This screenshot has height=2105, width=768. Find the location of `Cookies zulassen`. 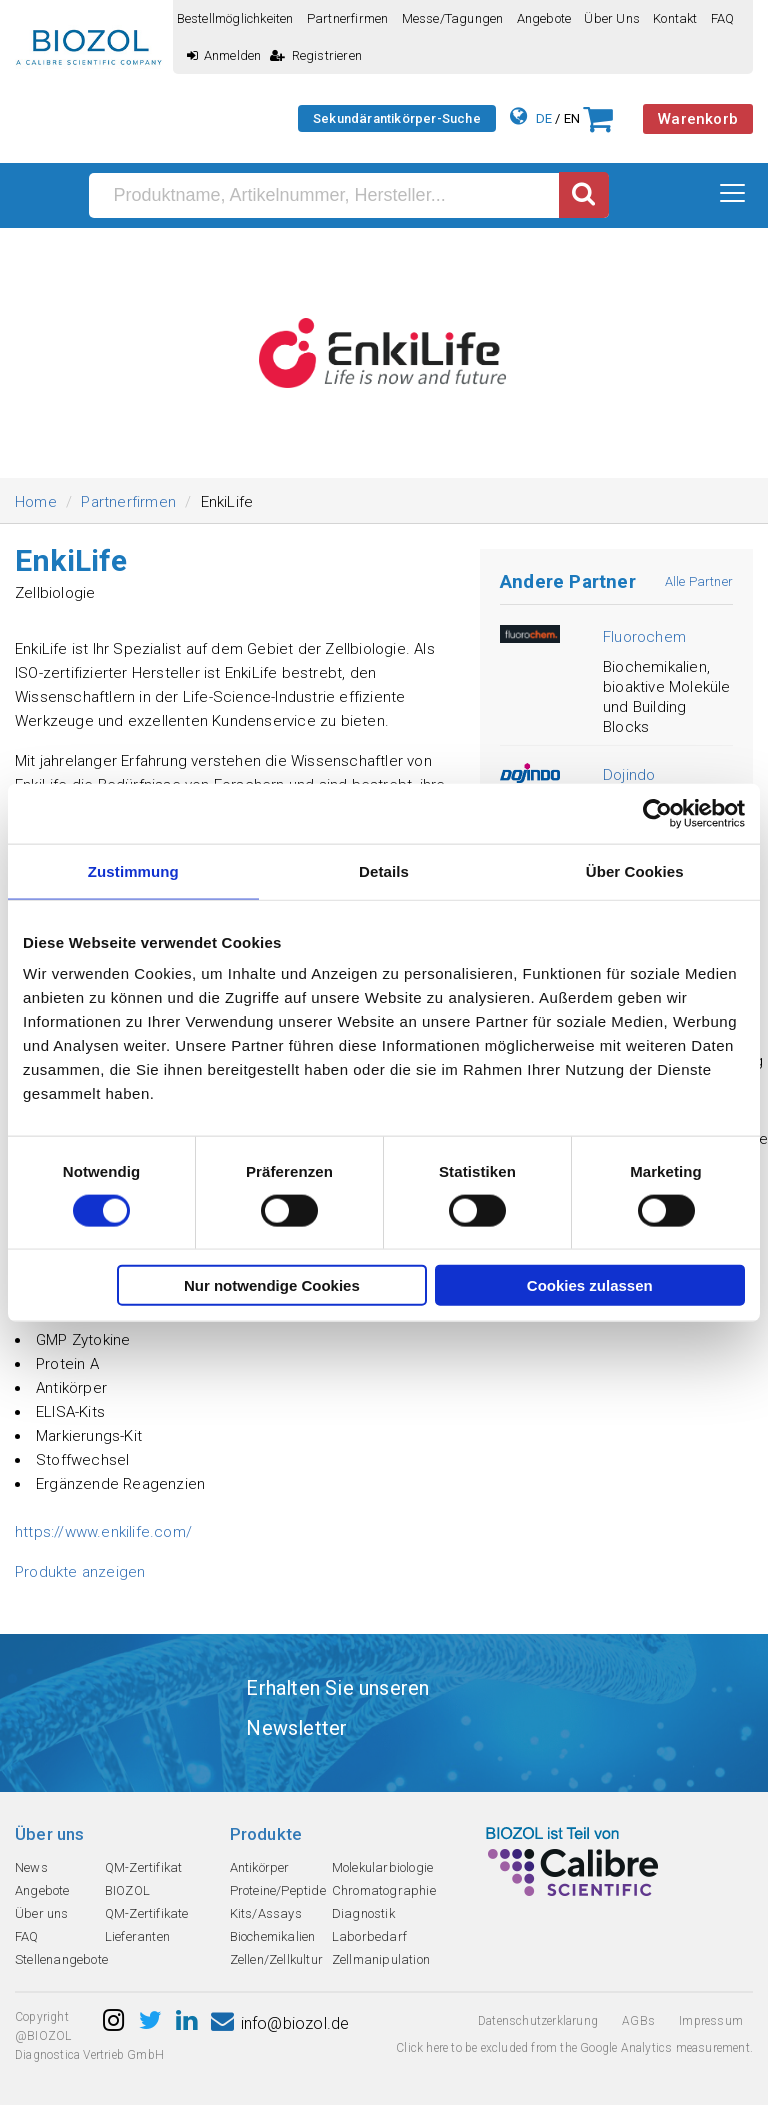

Cookies zulassen is located at coordinates (590, 1285).